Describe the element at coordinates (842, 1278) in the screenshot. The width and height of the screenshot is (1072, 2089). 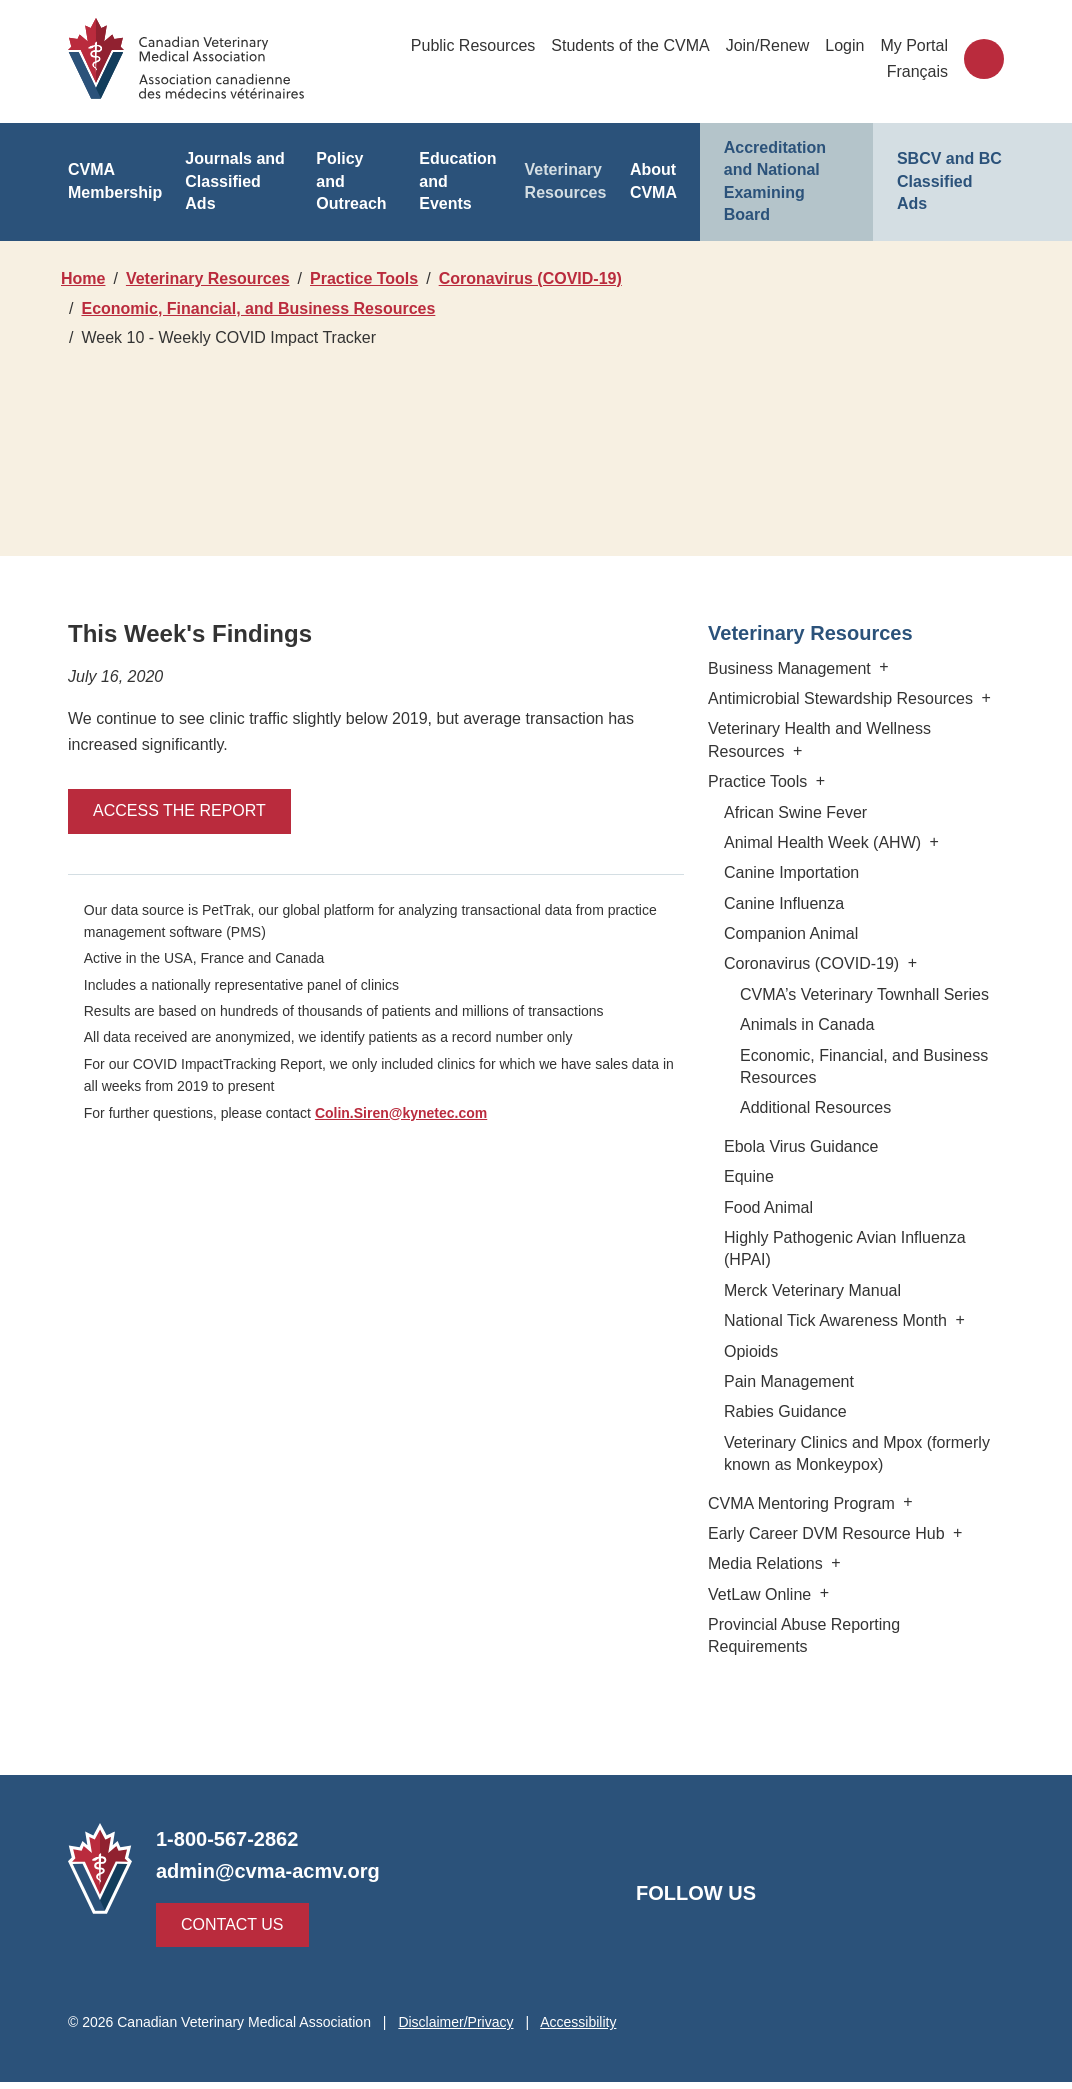
I see `Highly Pathogenic Avian Influenza (HPAI)` at that location.